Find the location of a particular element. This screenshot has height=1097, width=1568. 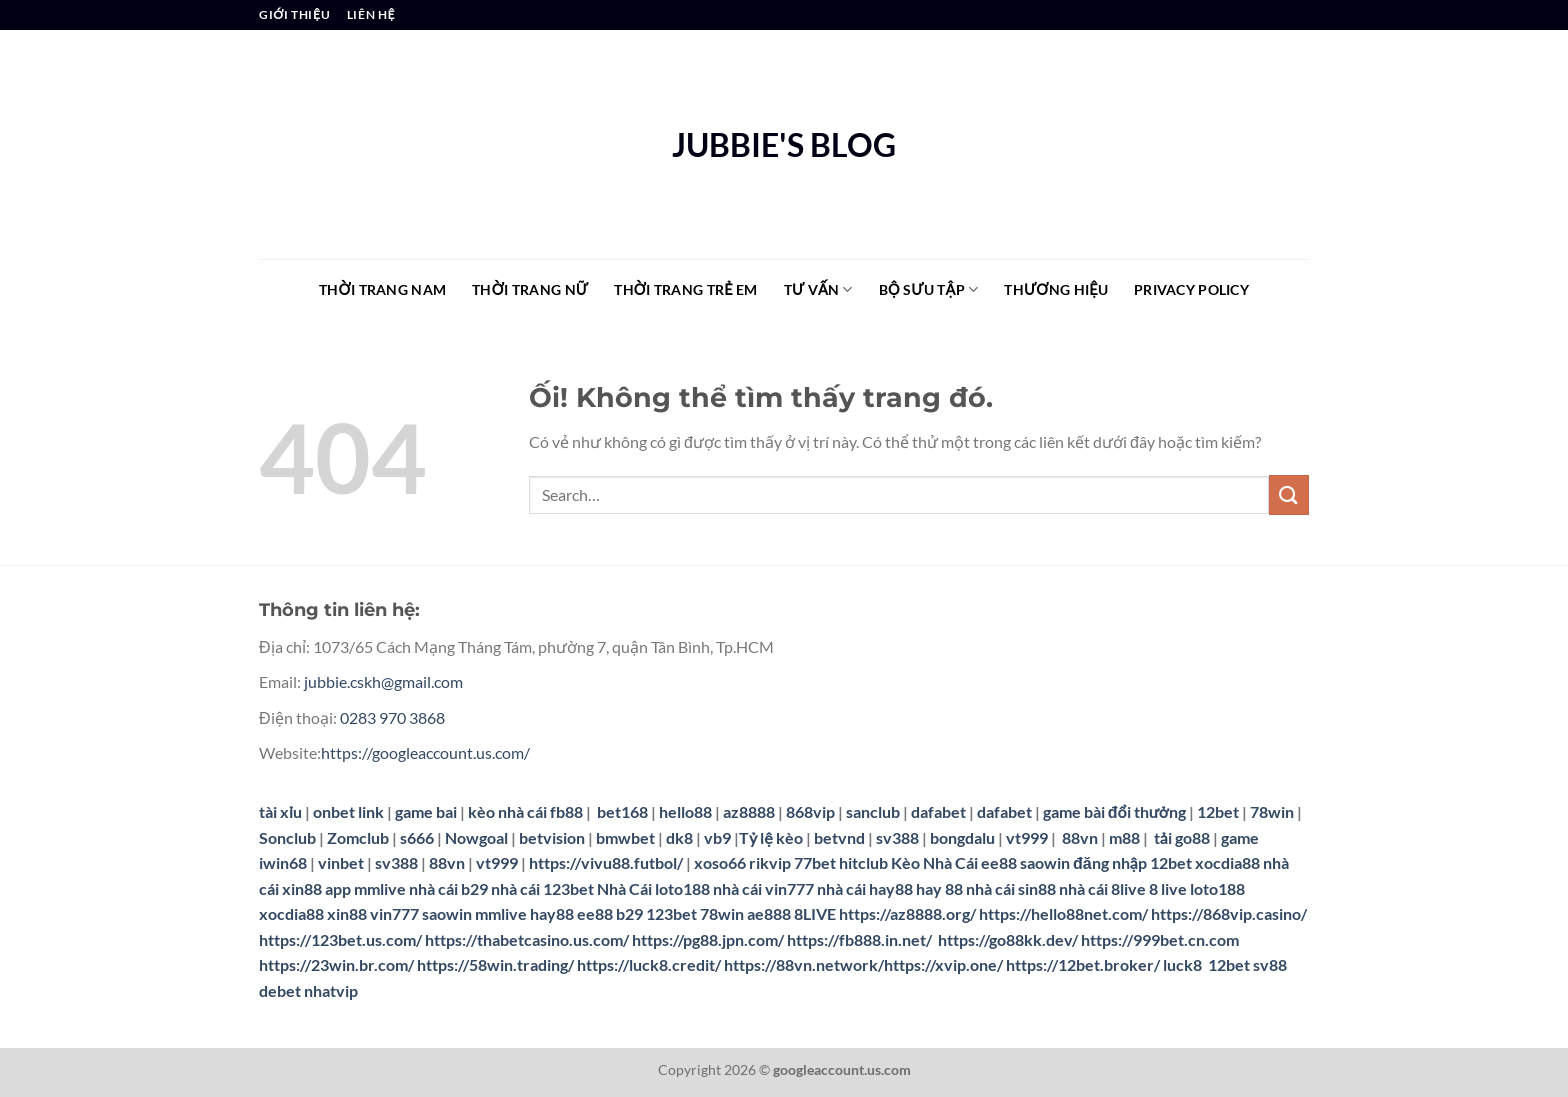

jubbie.cskh@gmail.com is located at coordinates (383, 681).